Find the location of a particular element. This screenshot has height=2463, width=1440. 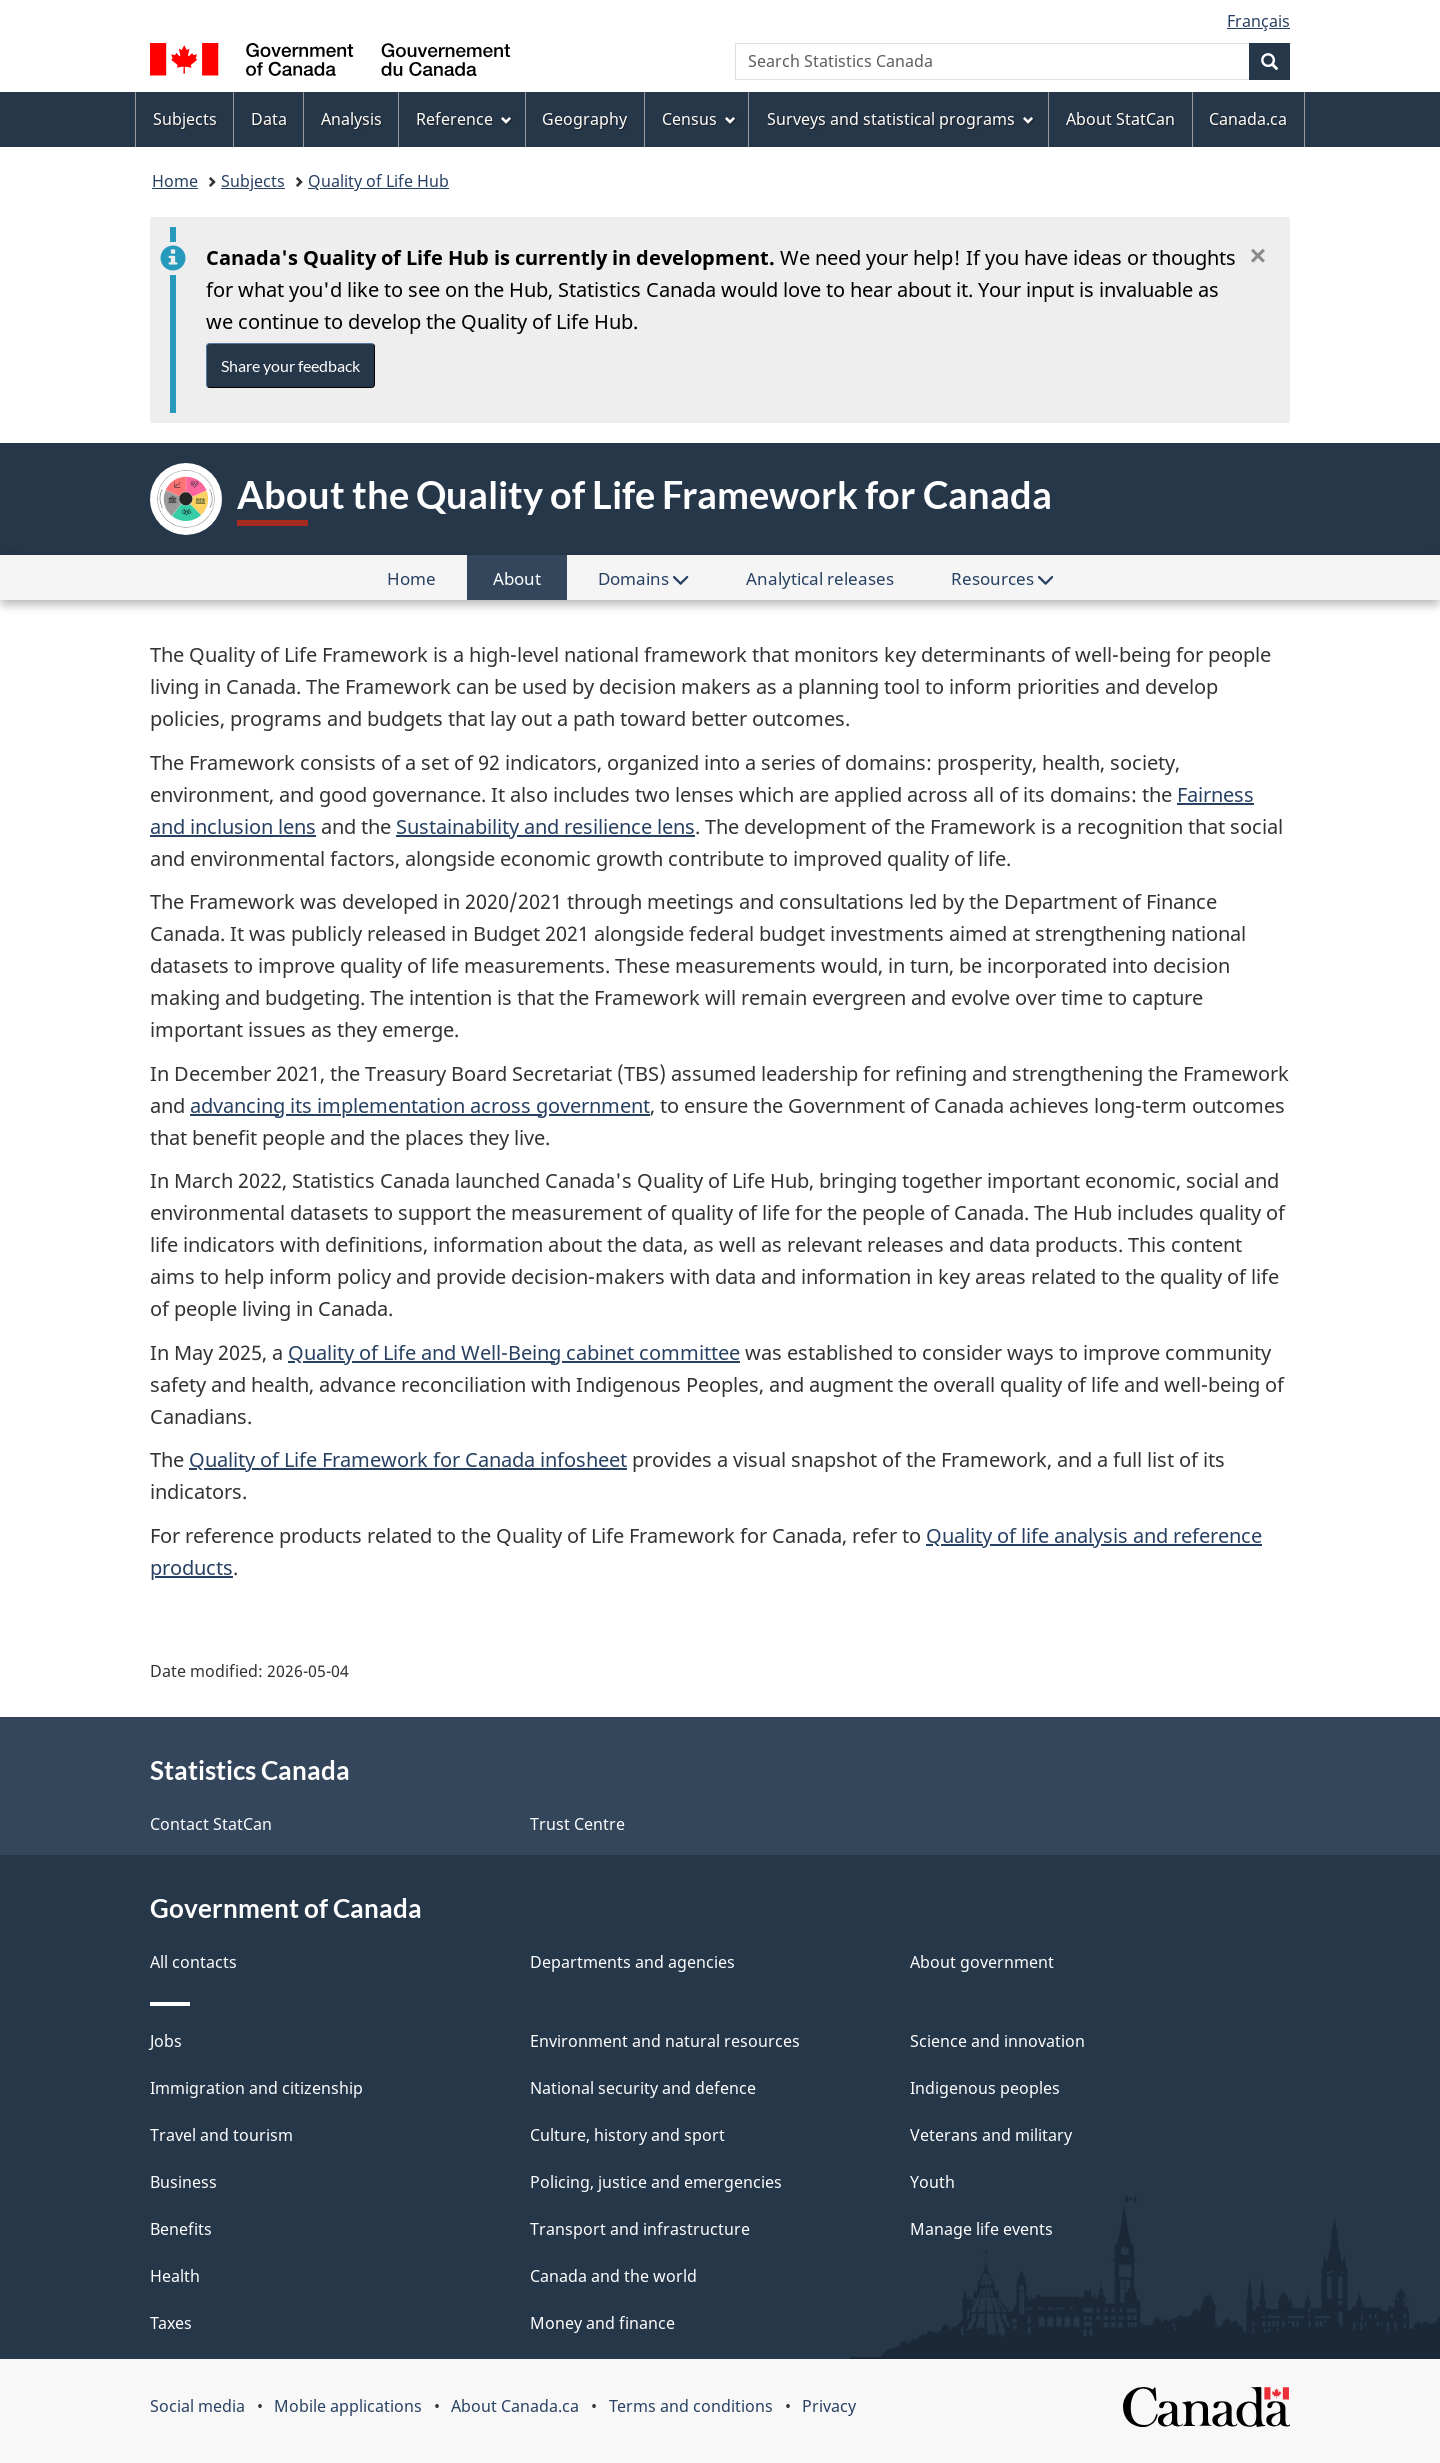

Terms and conditions is located at coordinates (691, 2406).